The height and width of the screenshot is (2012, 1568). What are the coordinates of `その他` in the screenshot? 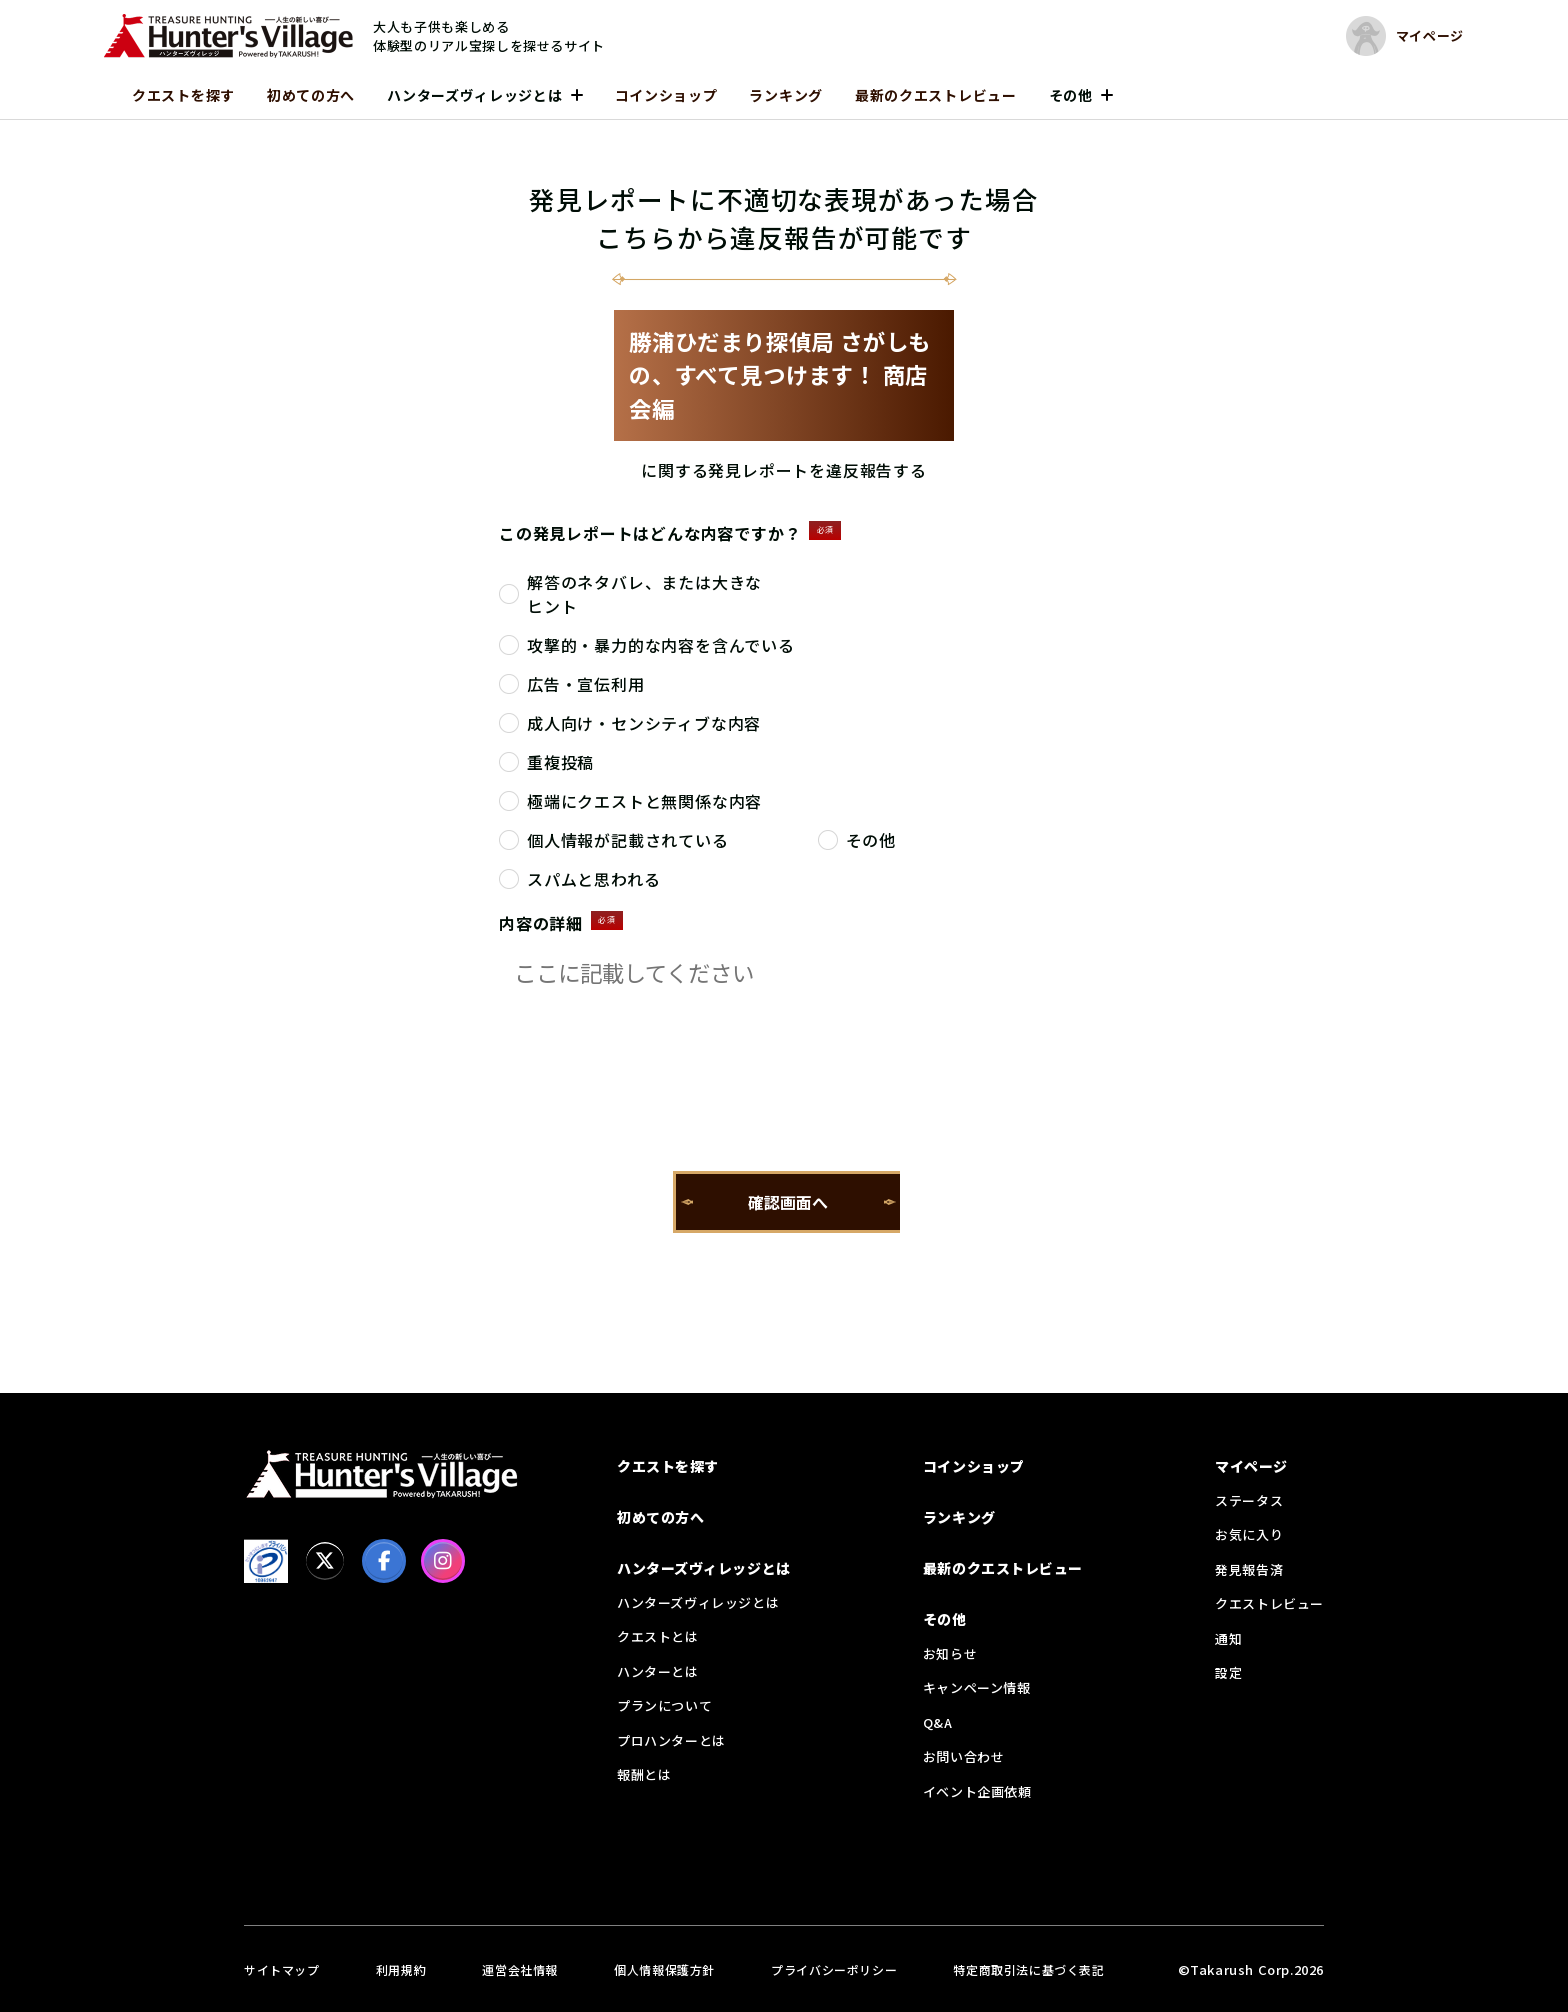 It's located at (1071, 95).